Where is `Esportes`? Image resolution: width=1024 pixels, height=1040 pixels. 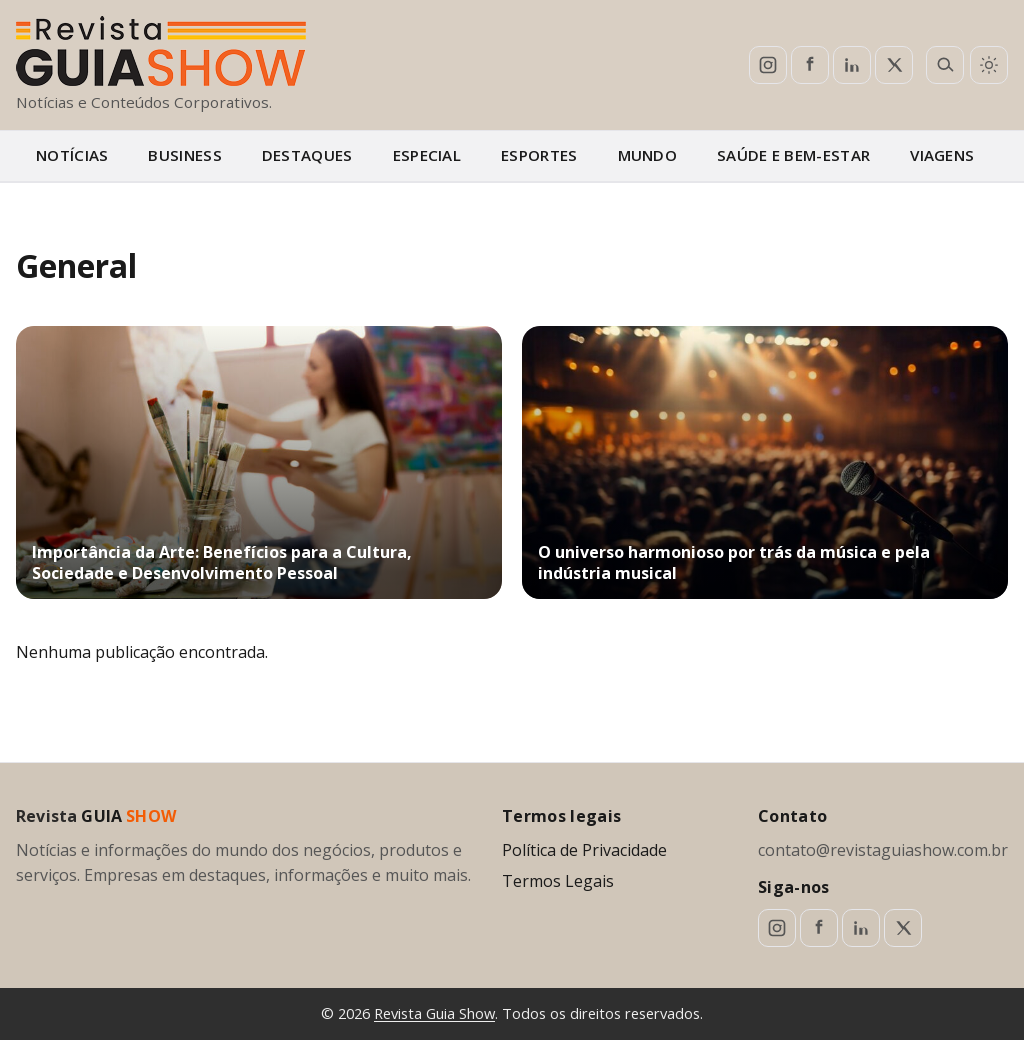 Esportes is located at coordinates (539, 155).